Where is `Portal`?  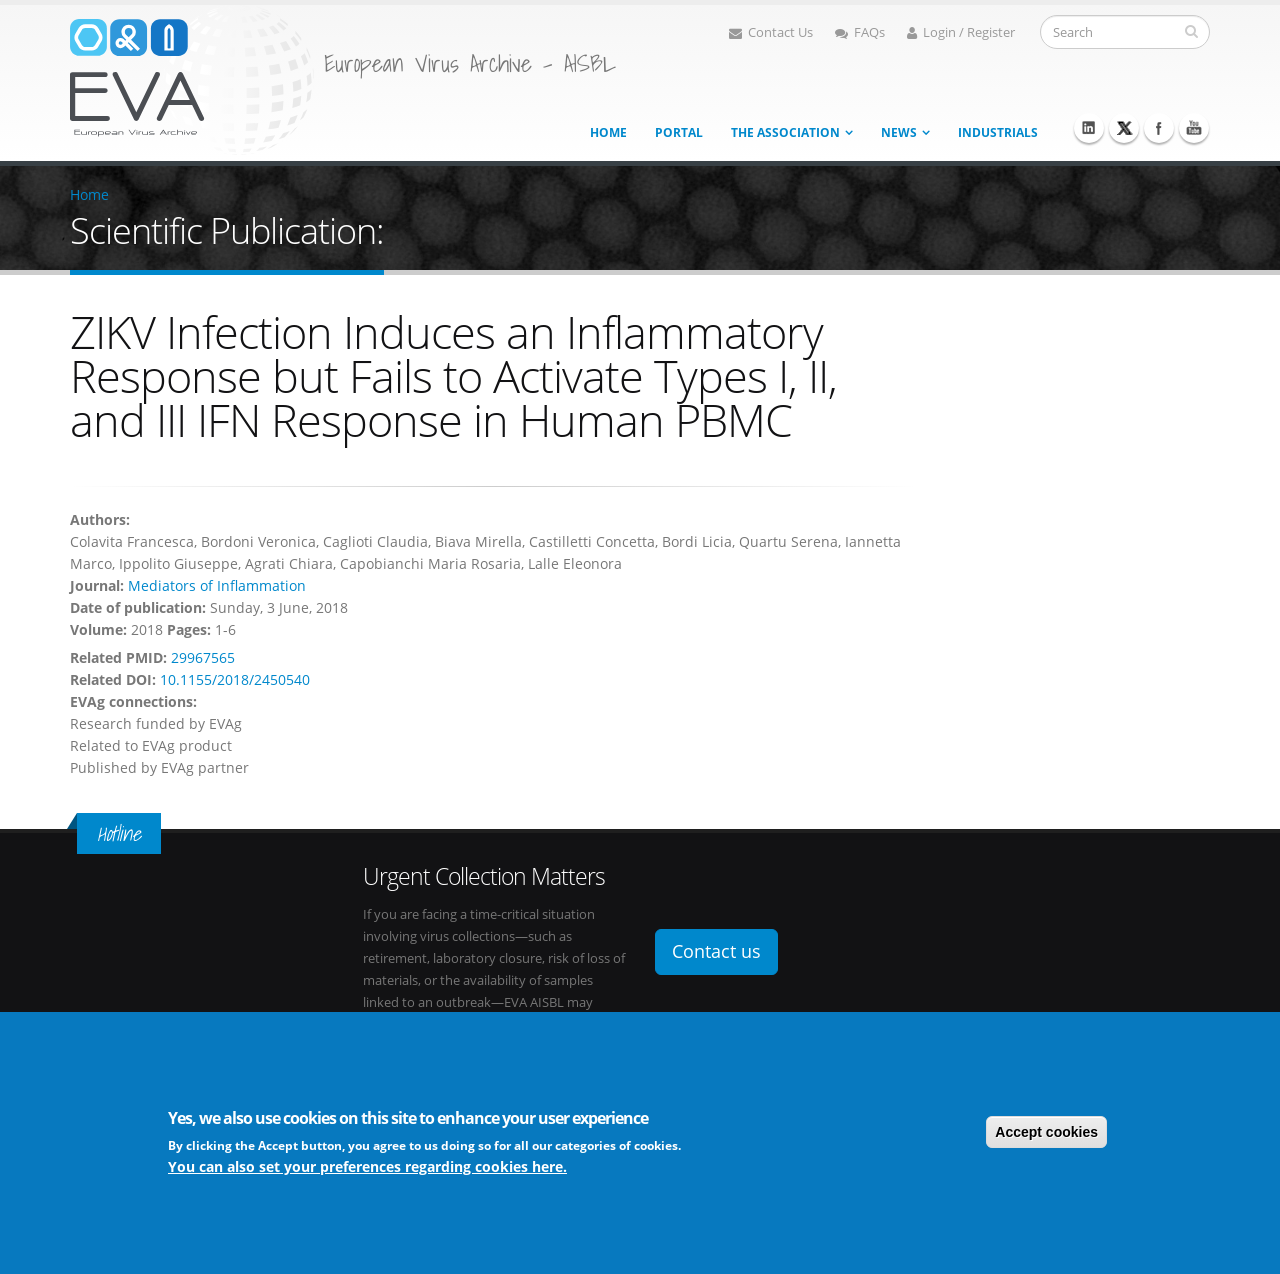
Portal is located at coordinates (679, 132).